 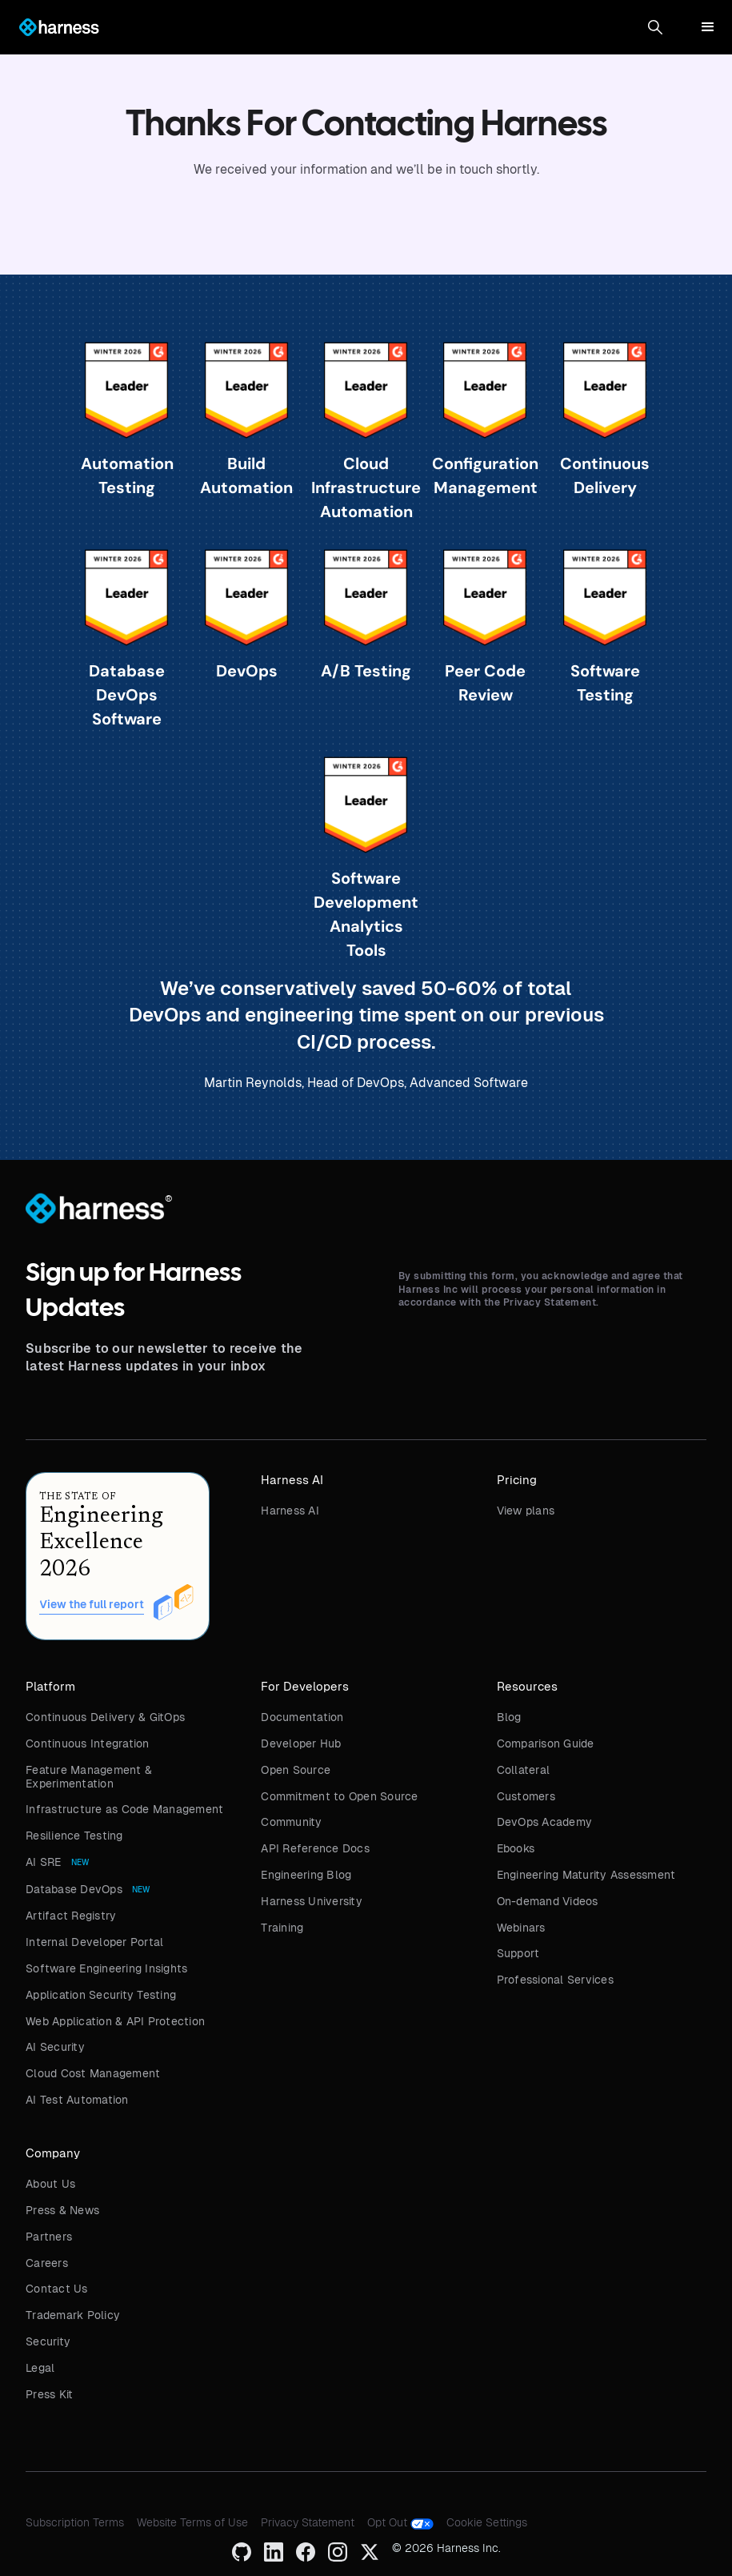 I want to click on Database DevOps, so click(x=74, y=1889).